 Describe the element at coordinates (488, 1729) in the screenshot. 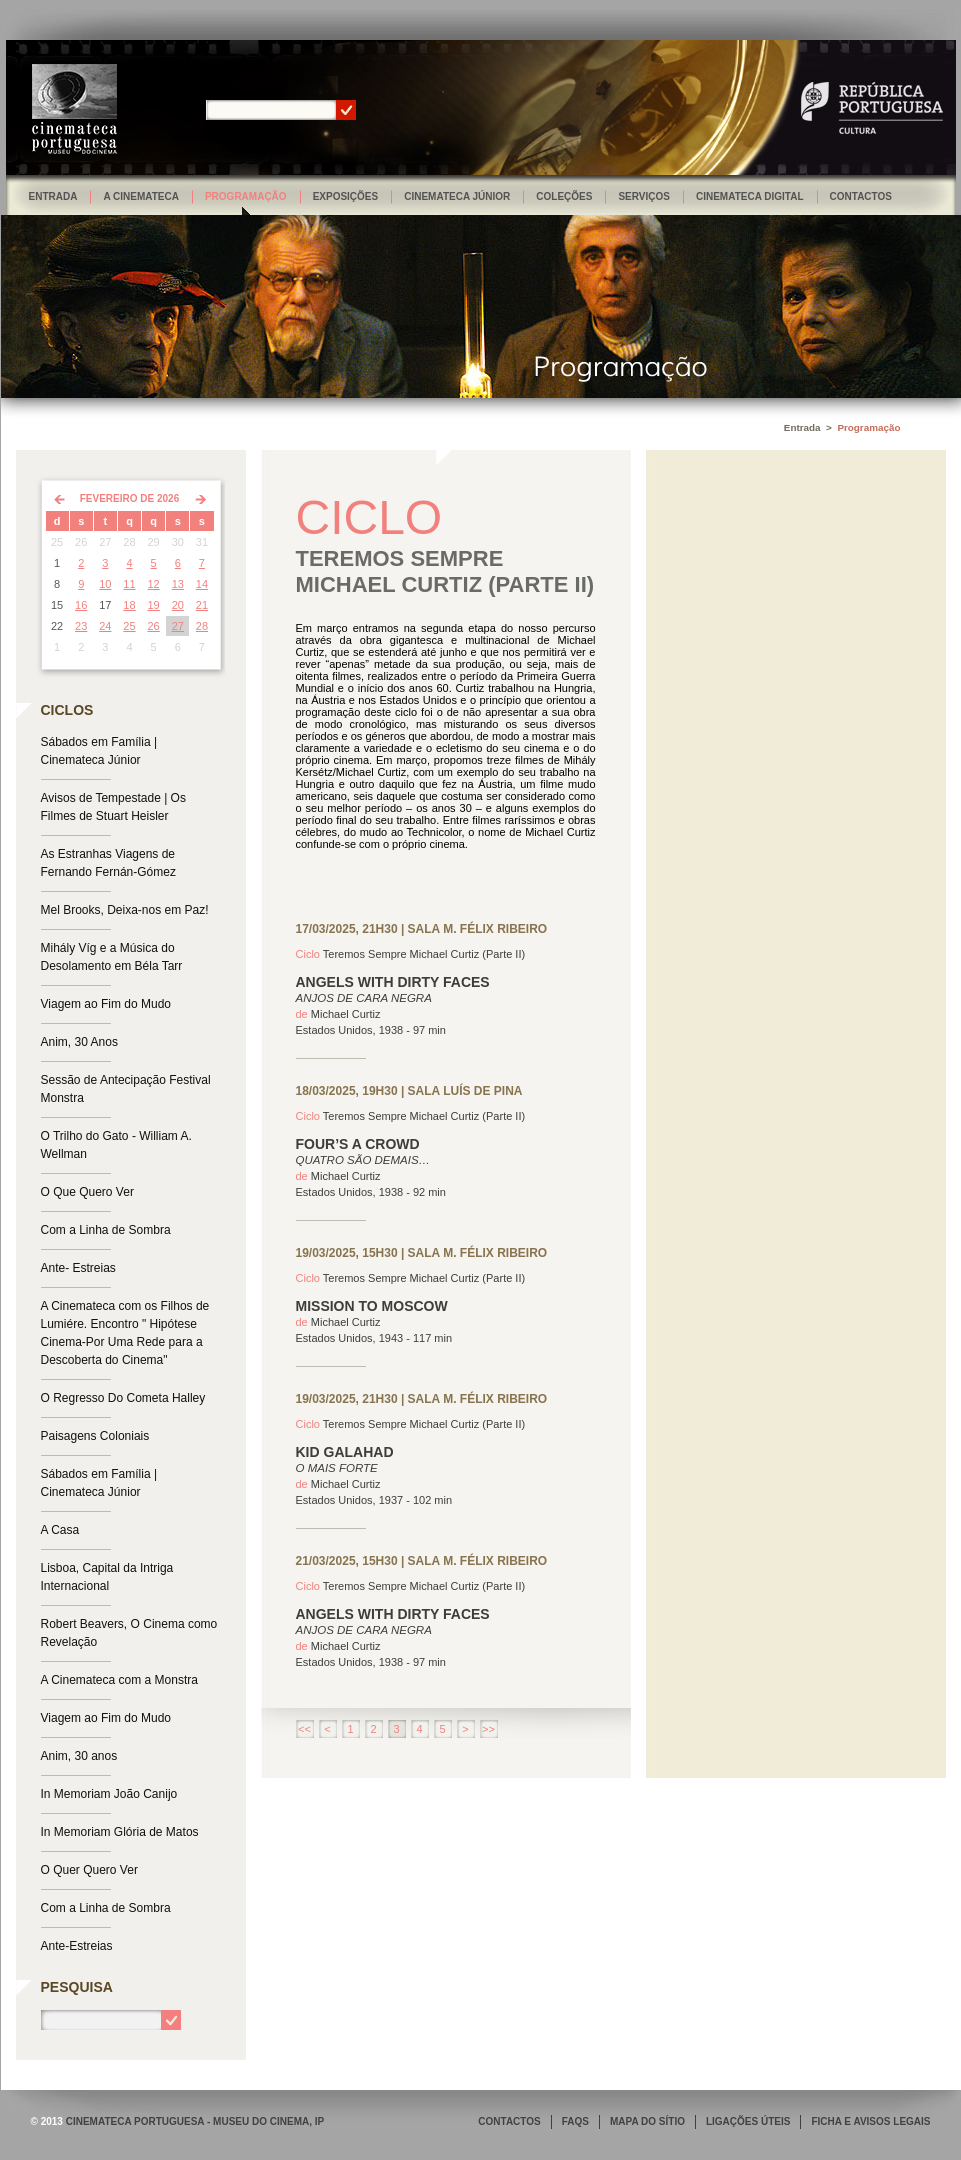

I see `>>` at that location.